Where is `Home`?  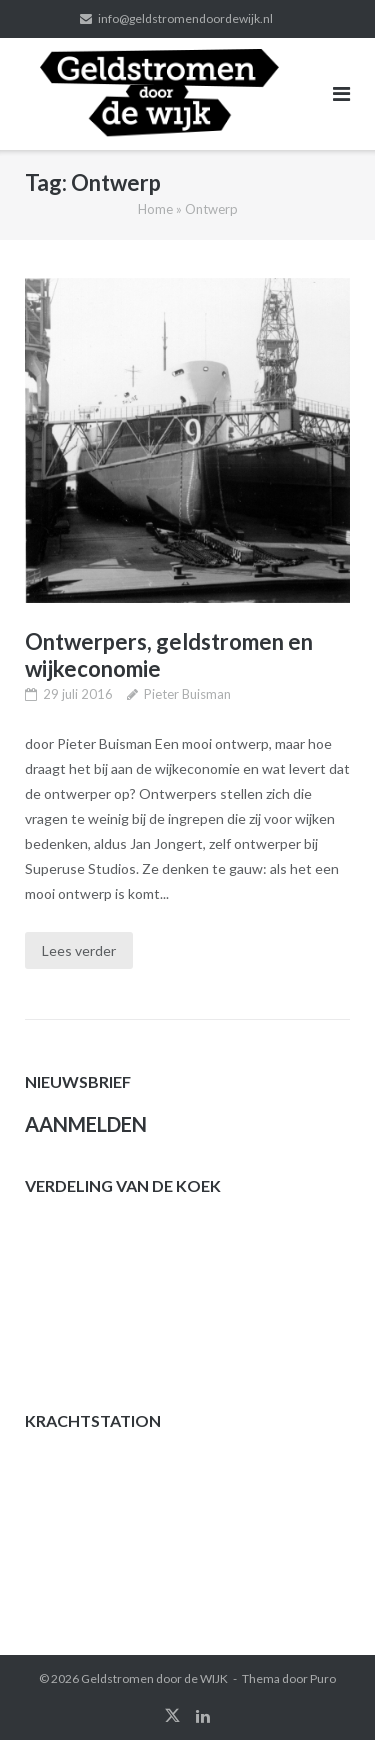
Home is located at coordinates (155, 209).